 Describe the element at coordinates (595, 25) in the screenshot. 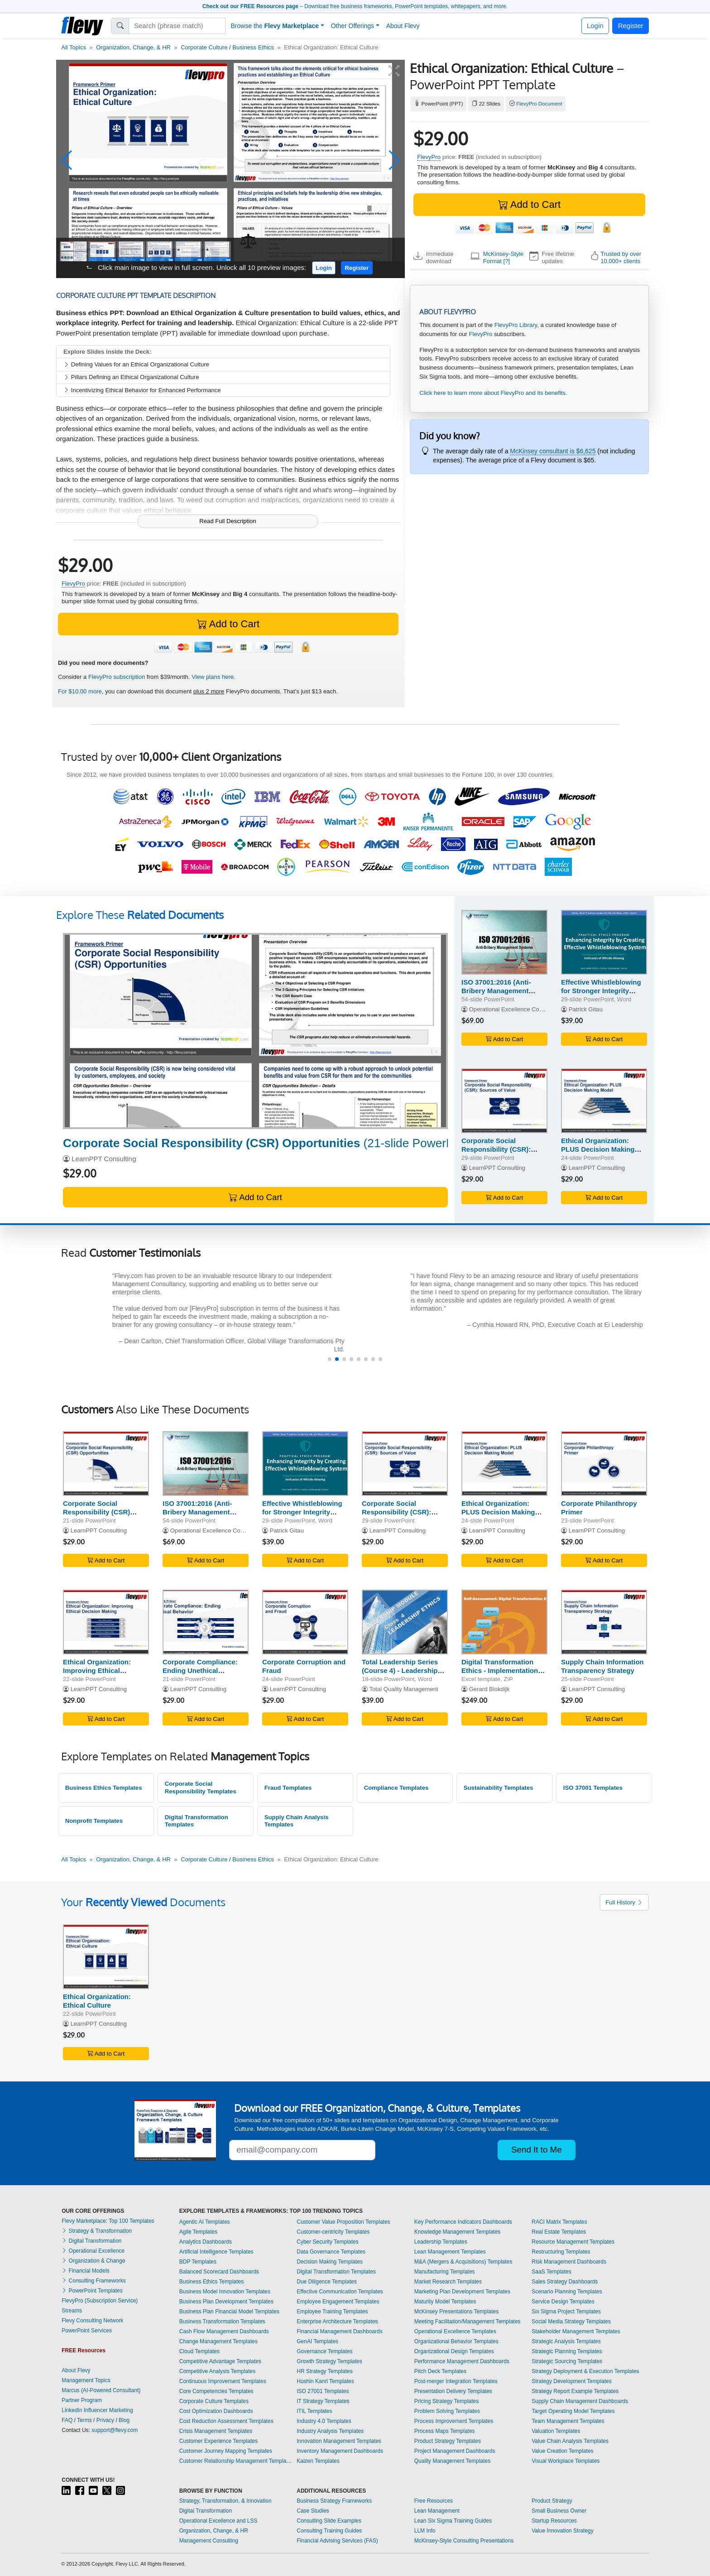

I see `Login` at that location.